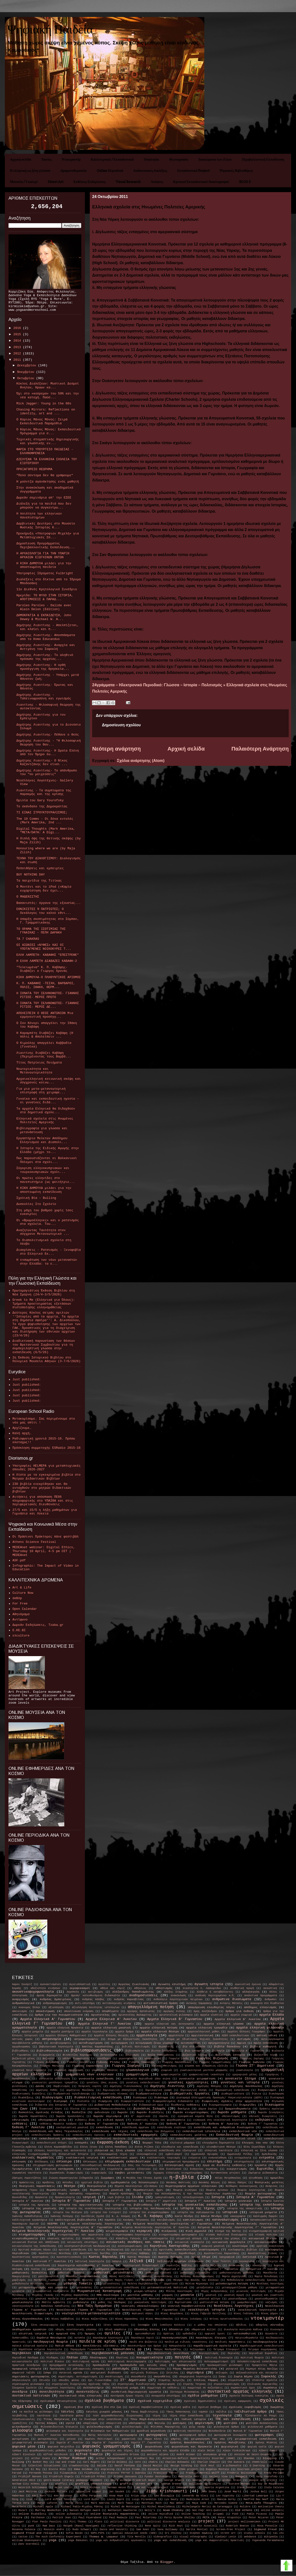 Image resolution: width=296 pixels, height=2576 pixels. Describe the element at coordinates (230, 2435) in the screenshot. I see `φωτογραφικά λευκώματα` at that location.